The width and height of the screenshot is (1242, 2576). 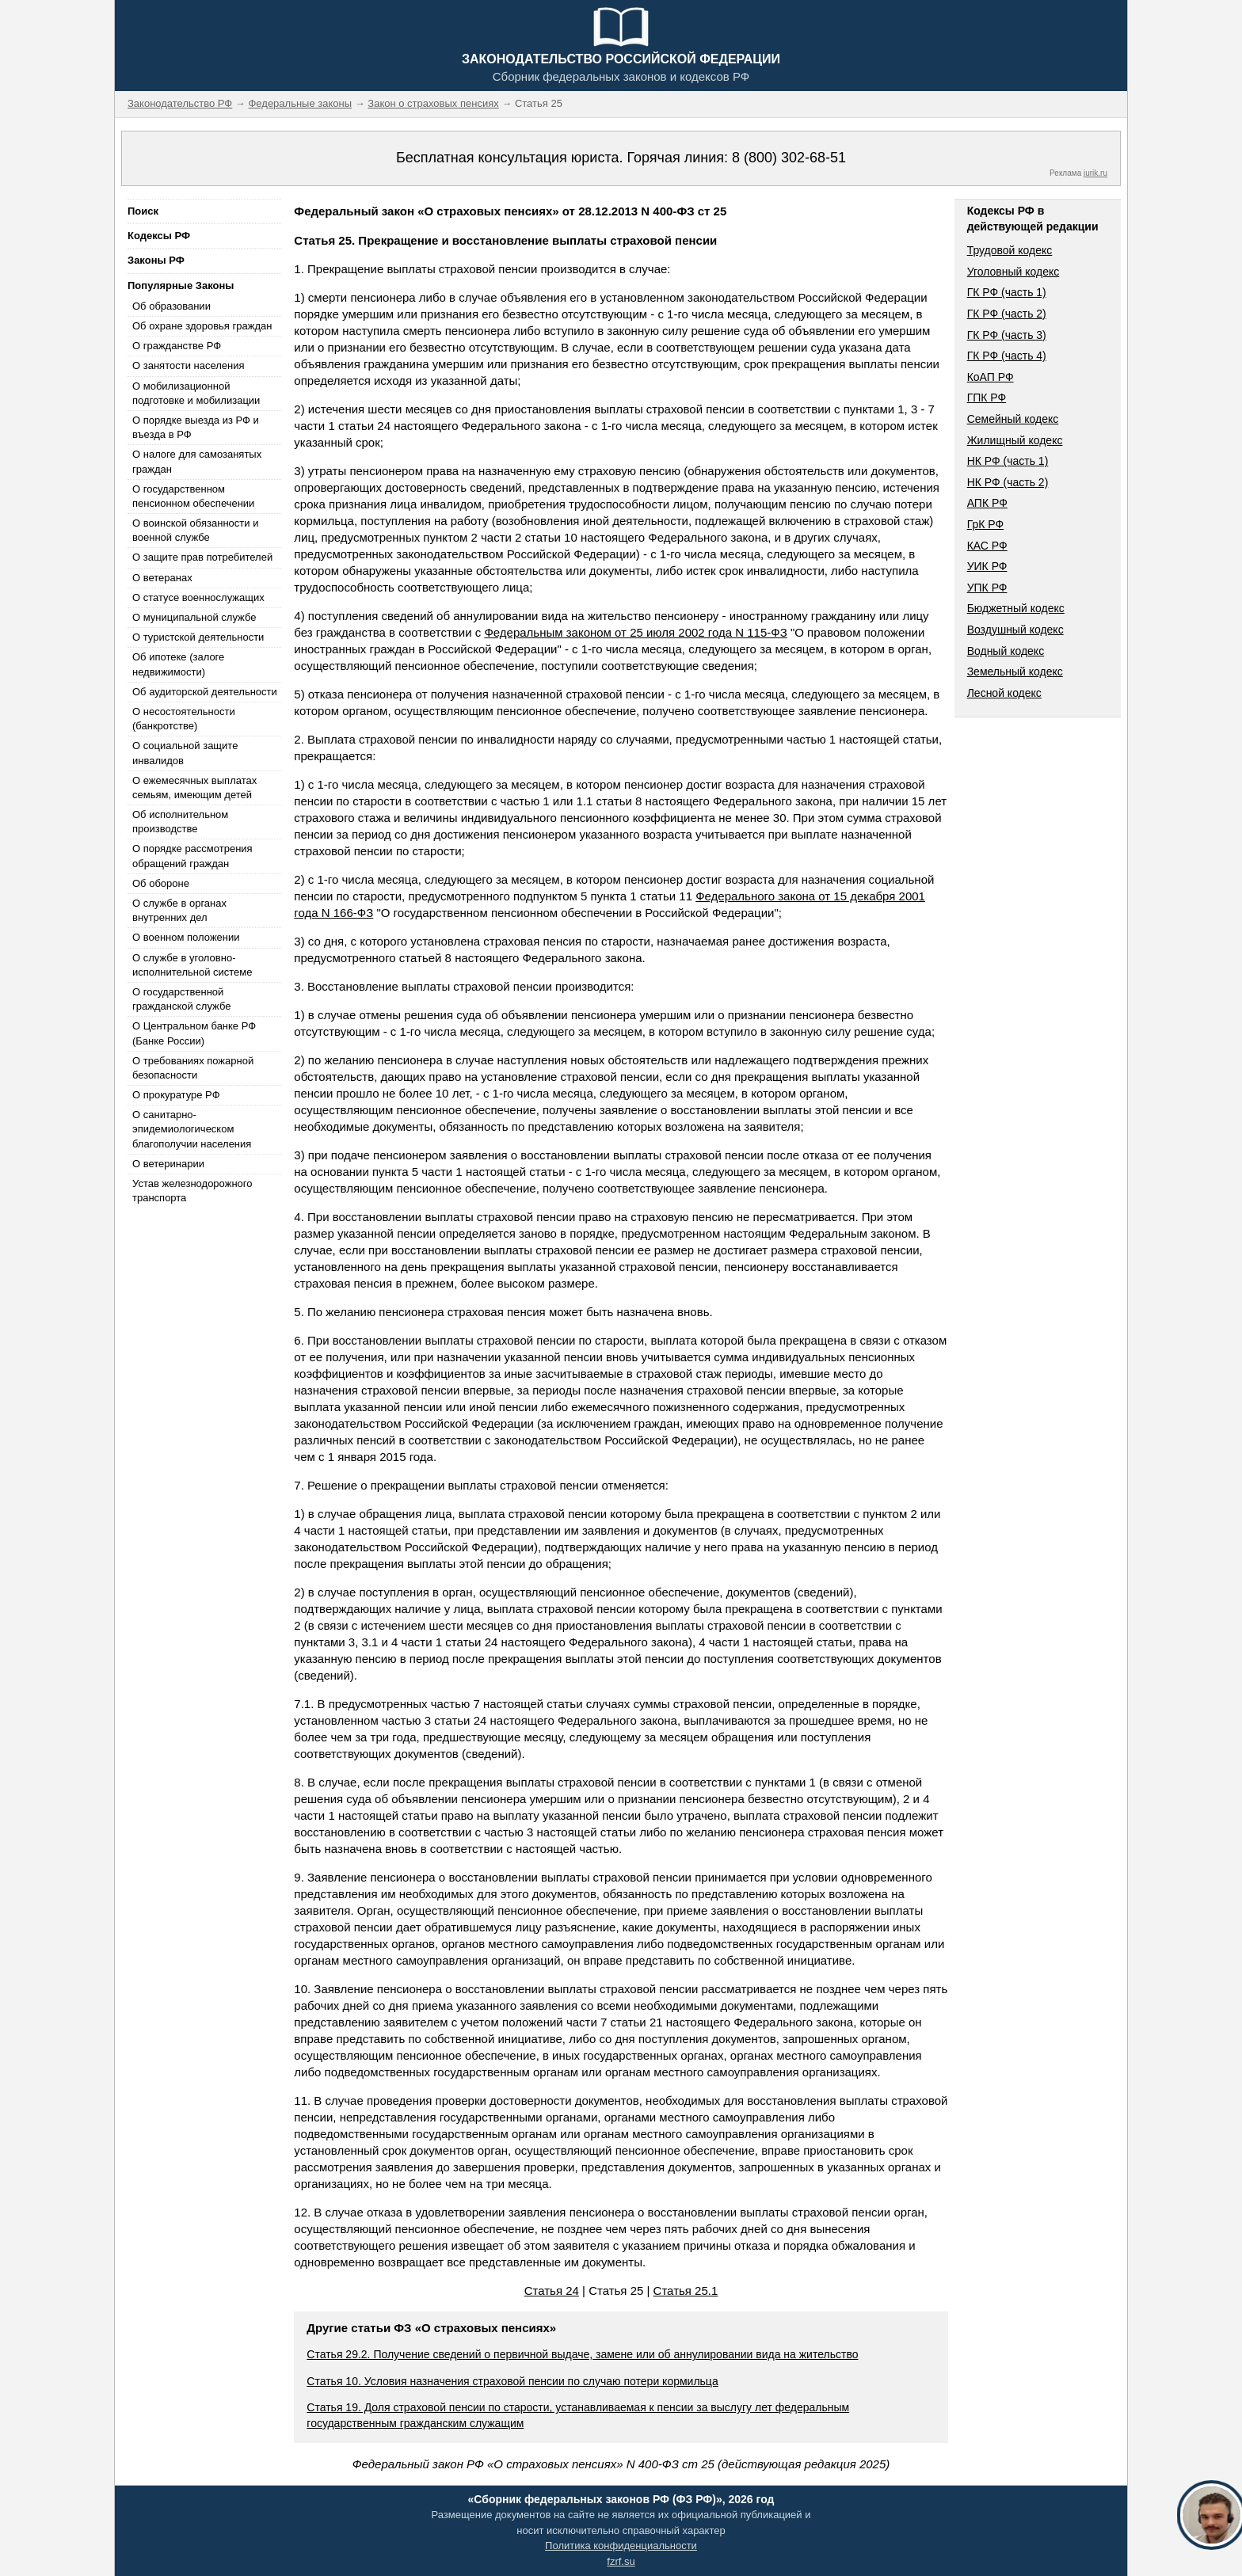 I want to click on О порядке выезда из РФ и въезда в РФ, so click(x=195, y=427).